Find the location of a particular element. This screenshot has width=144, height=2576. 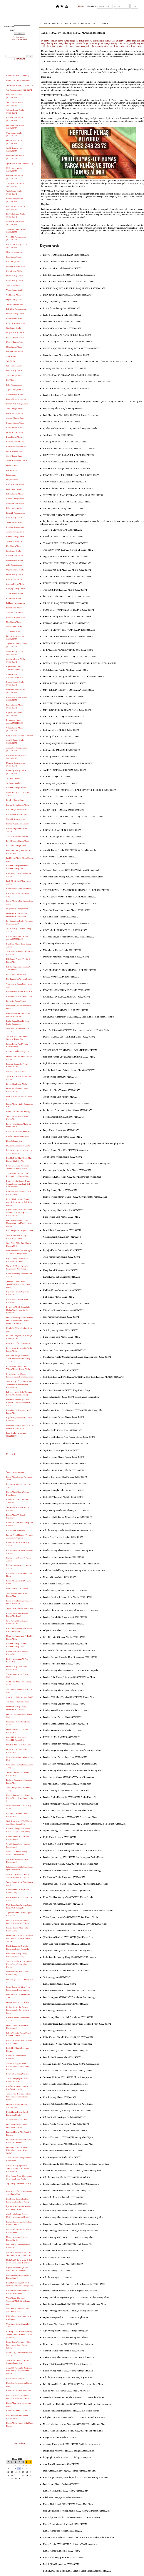

Mira Kumaş Alınır | Mira Kumaş Nedir | is located at coordinates (18, 1807).